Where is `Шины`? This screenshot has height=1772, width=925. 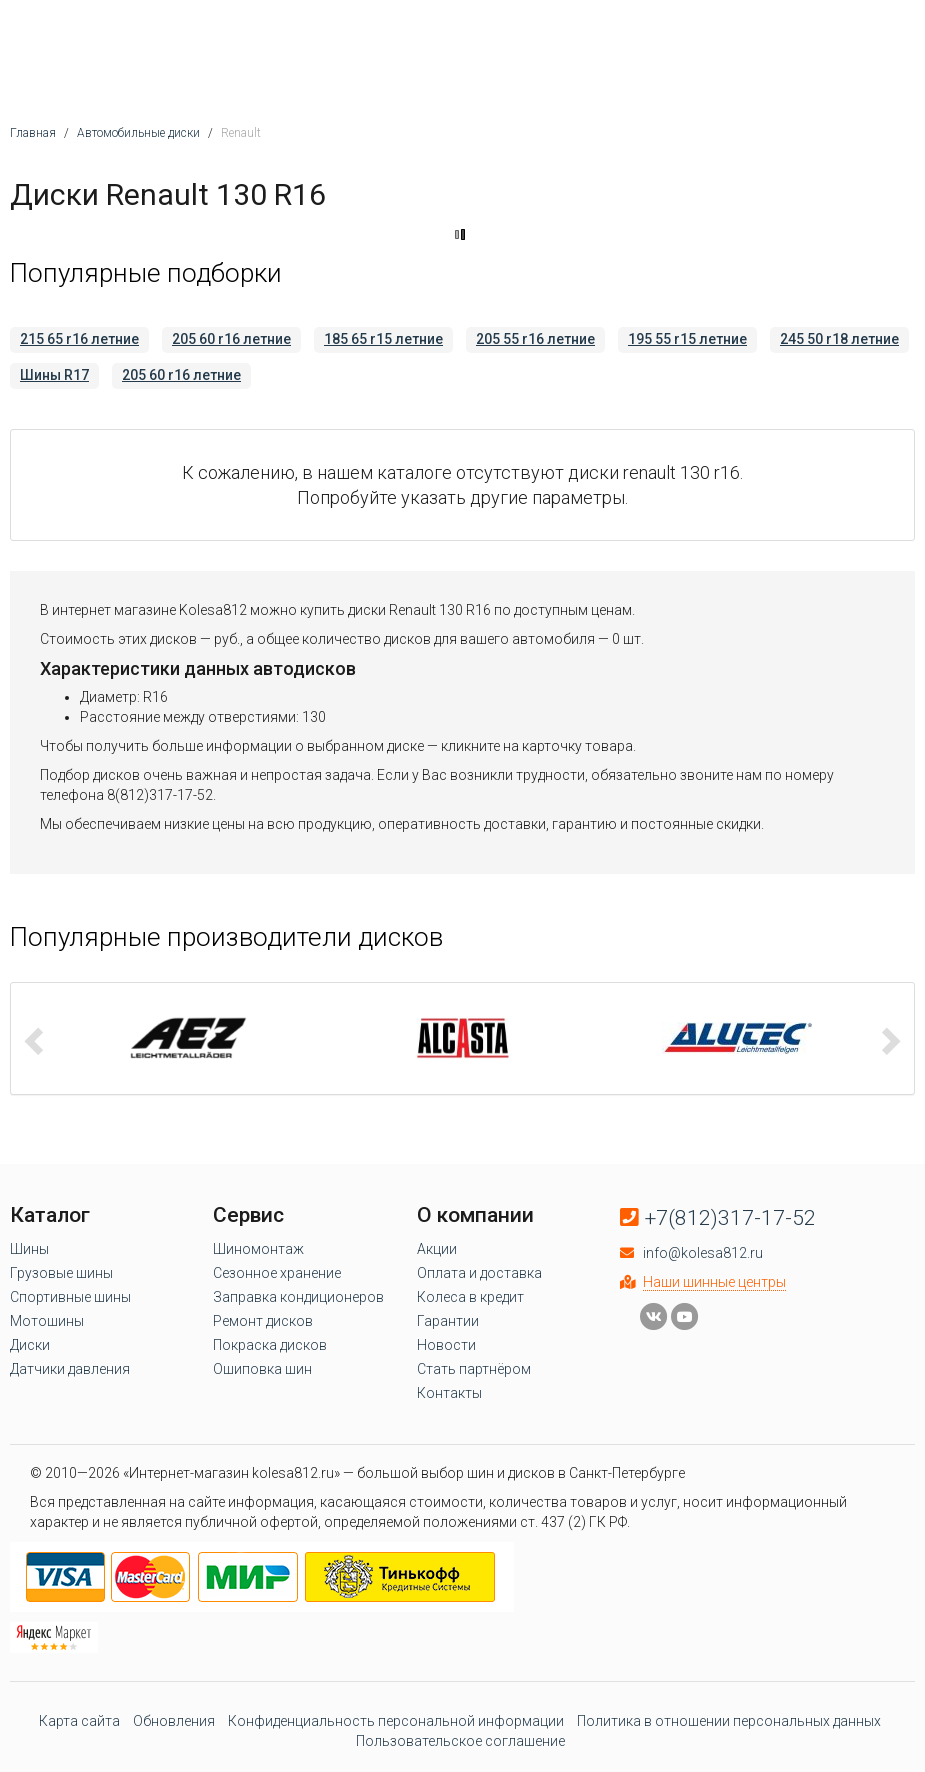
Шины is located at coordinates (29, 1249).